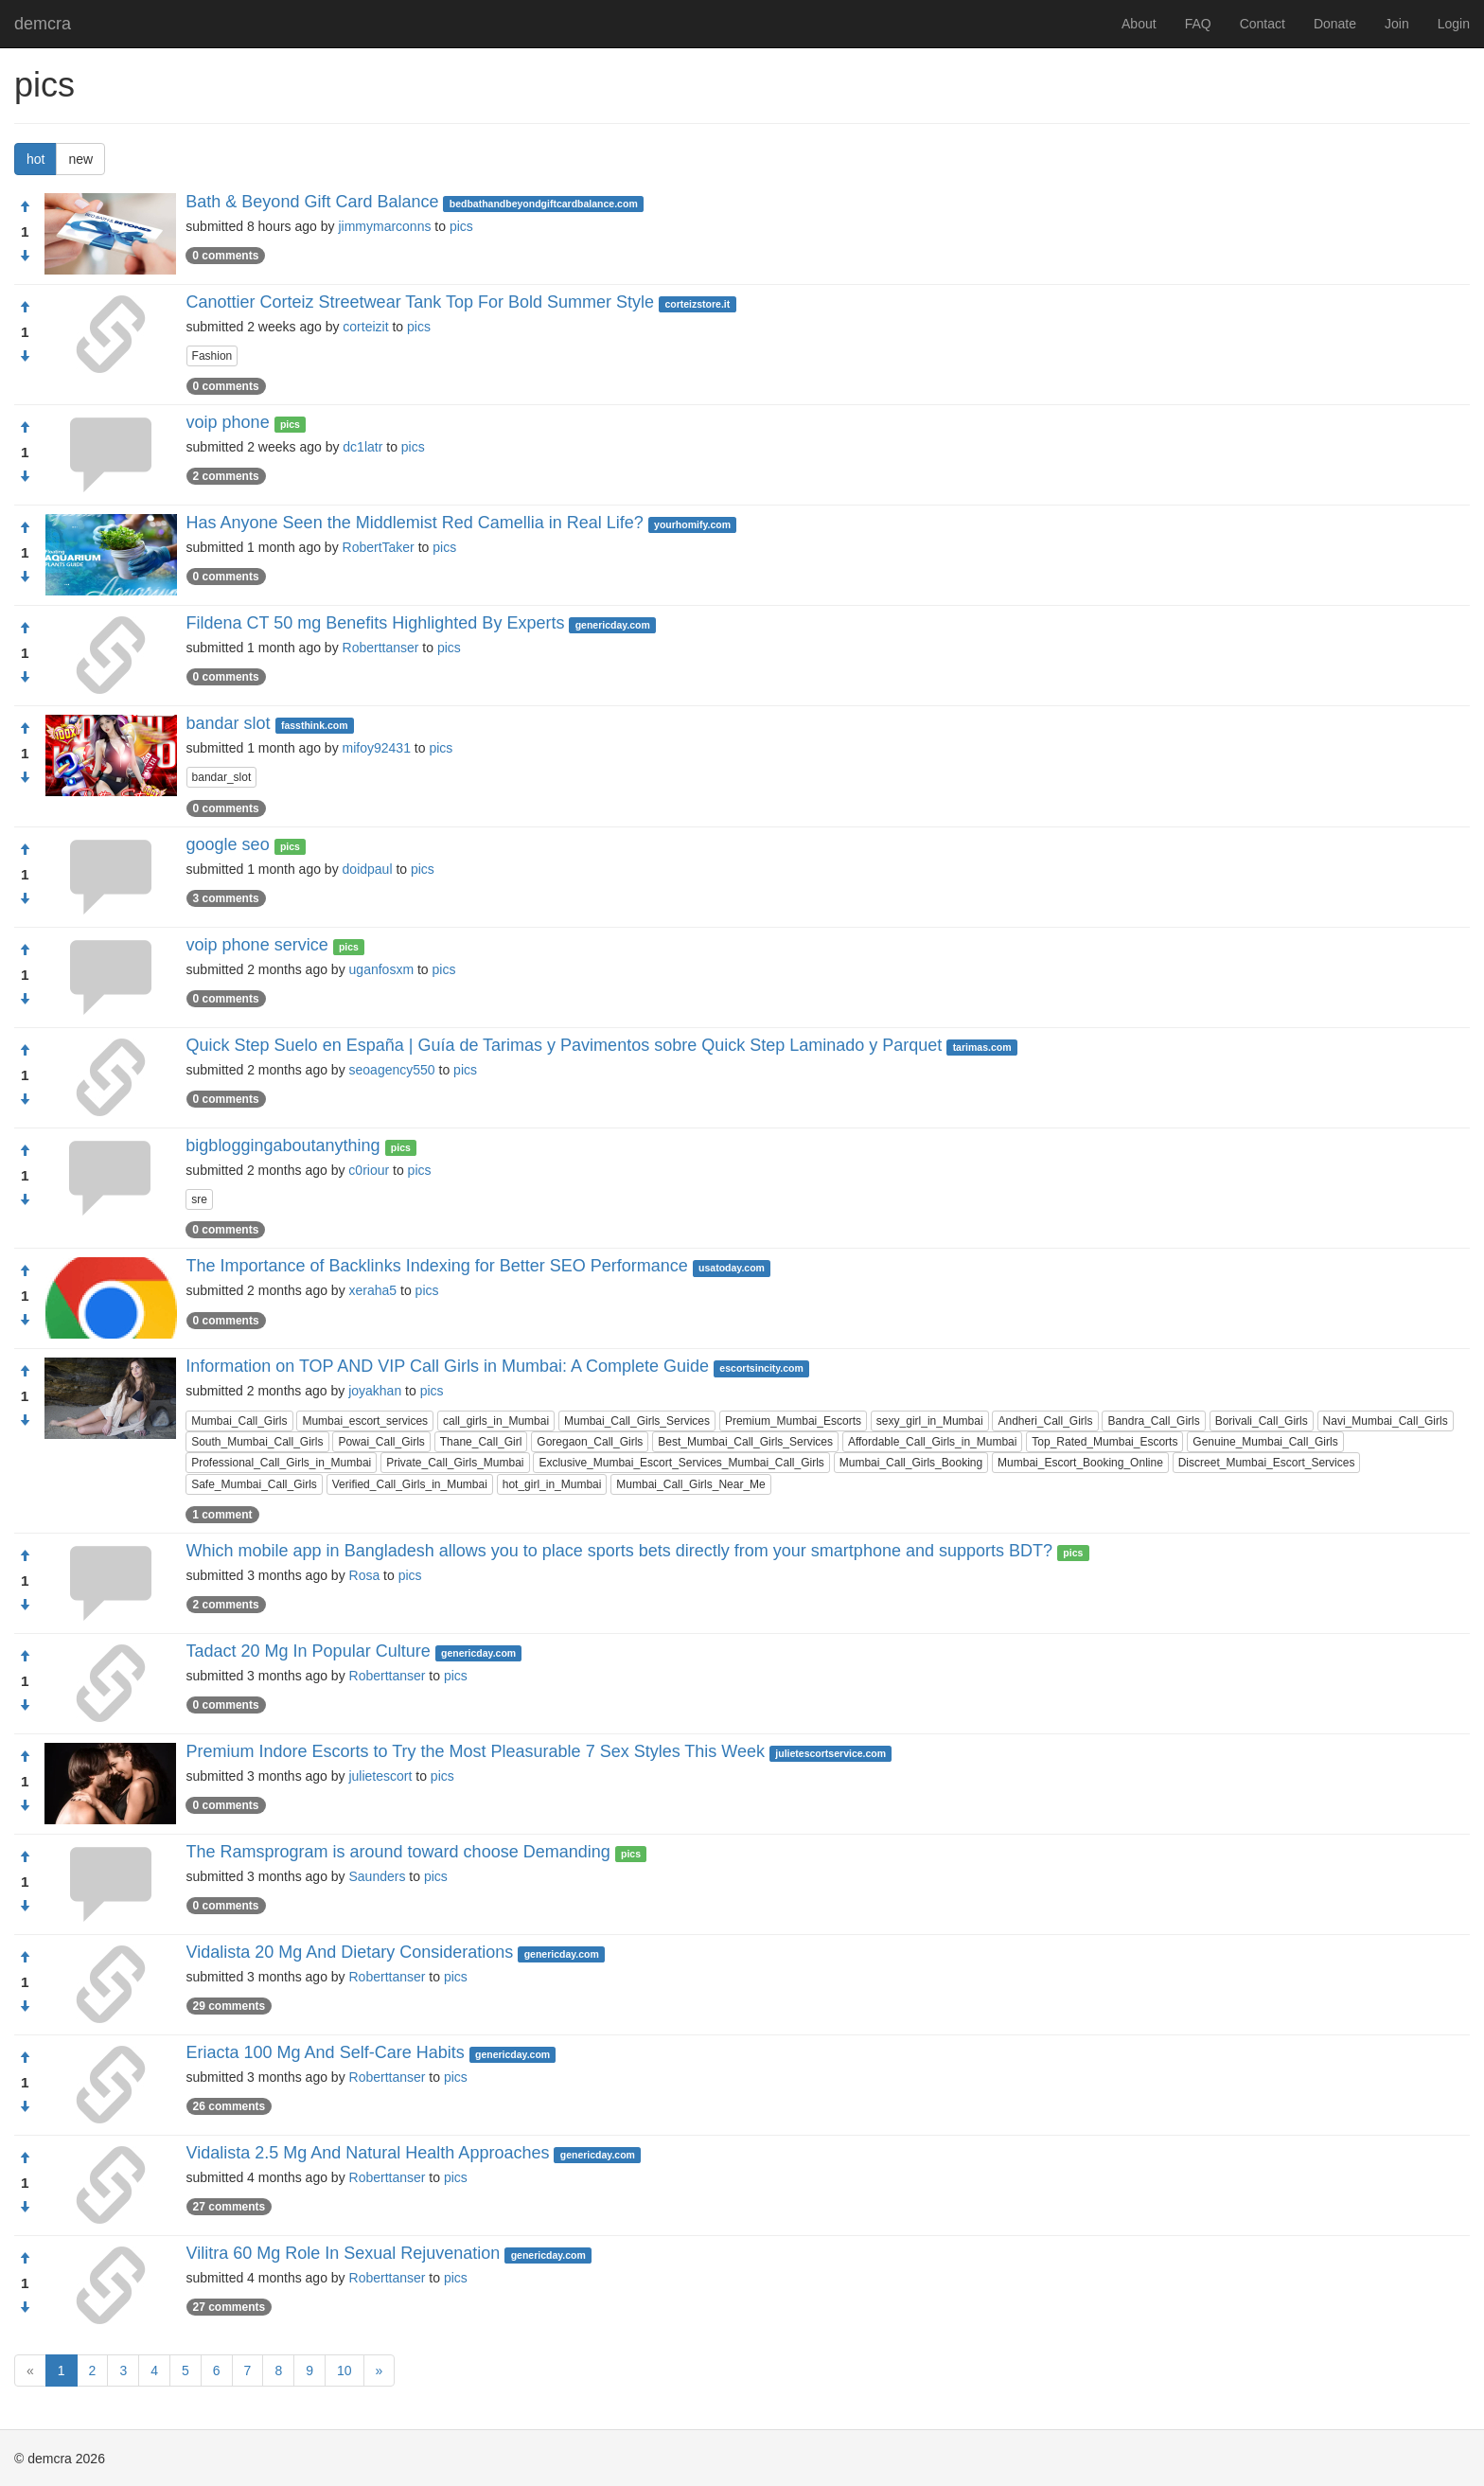  I want to click on Bath & Beyond Gift Card Balance, so click(312, 201).